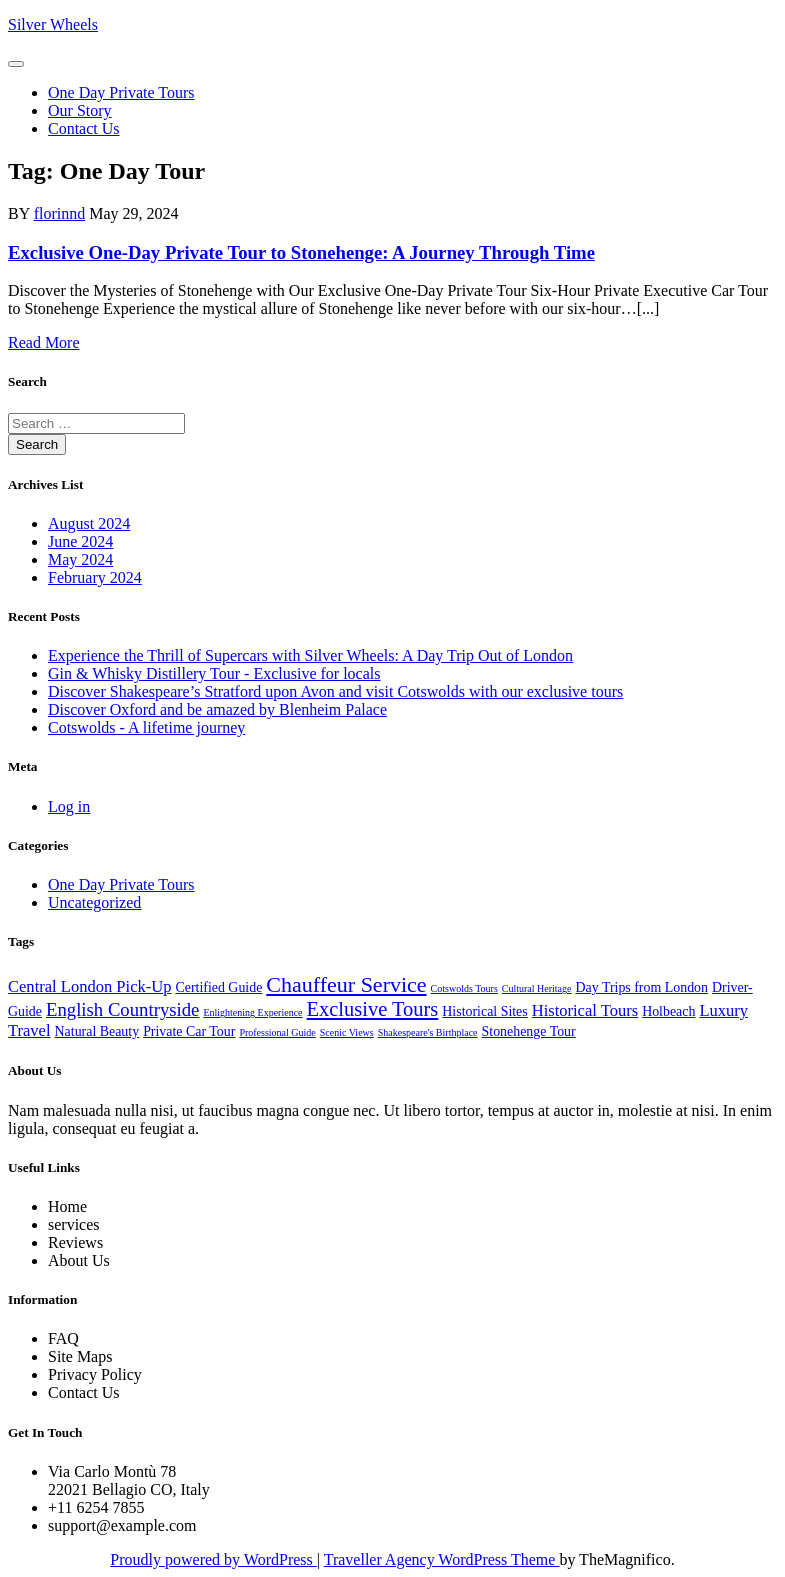  I want to click on Professional Guide [Professional Guide (1 item)], so click(277, 1032).